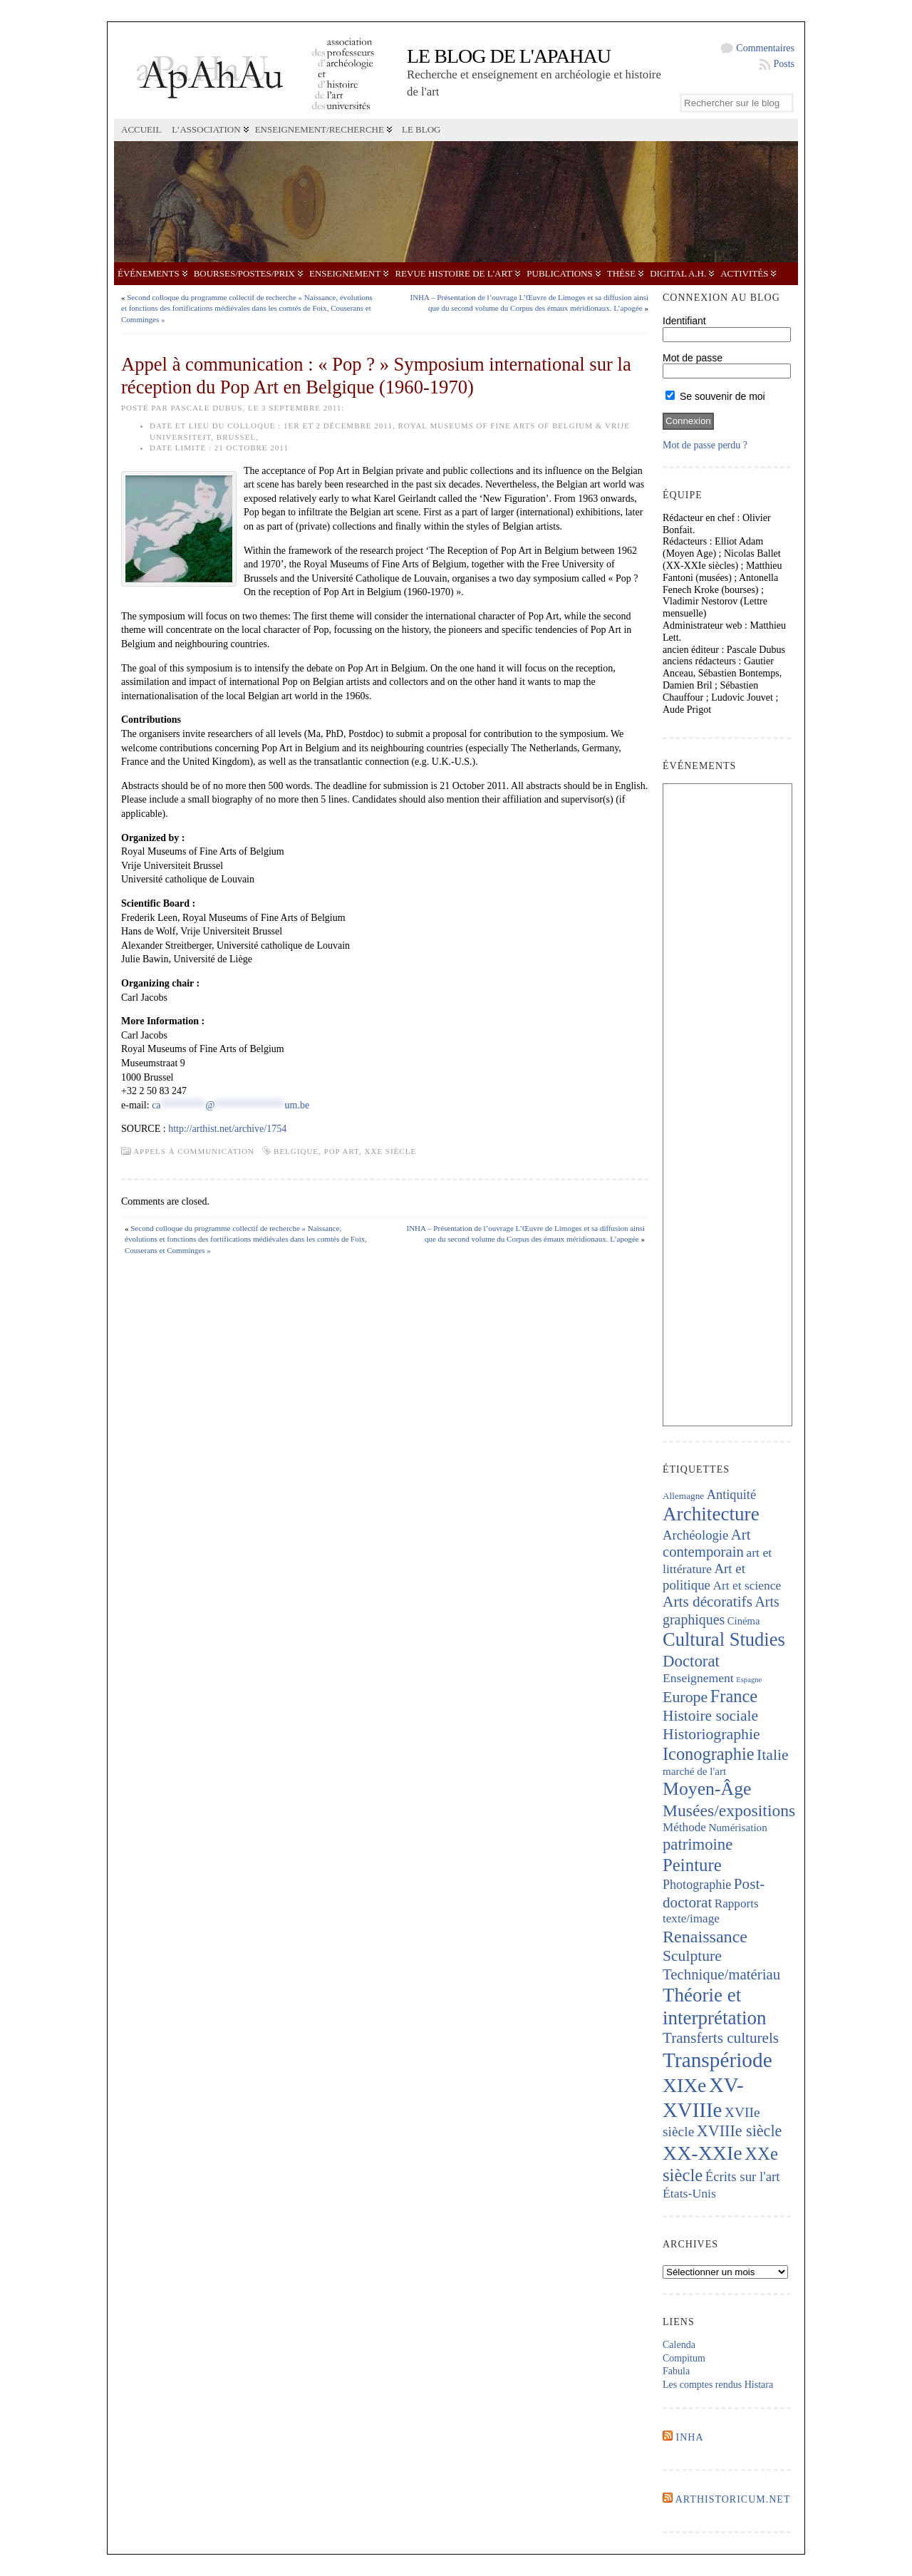 The image size is (912, 2576). I want to click on Le blog de l'APAHAU, so click(509, 56).